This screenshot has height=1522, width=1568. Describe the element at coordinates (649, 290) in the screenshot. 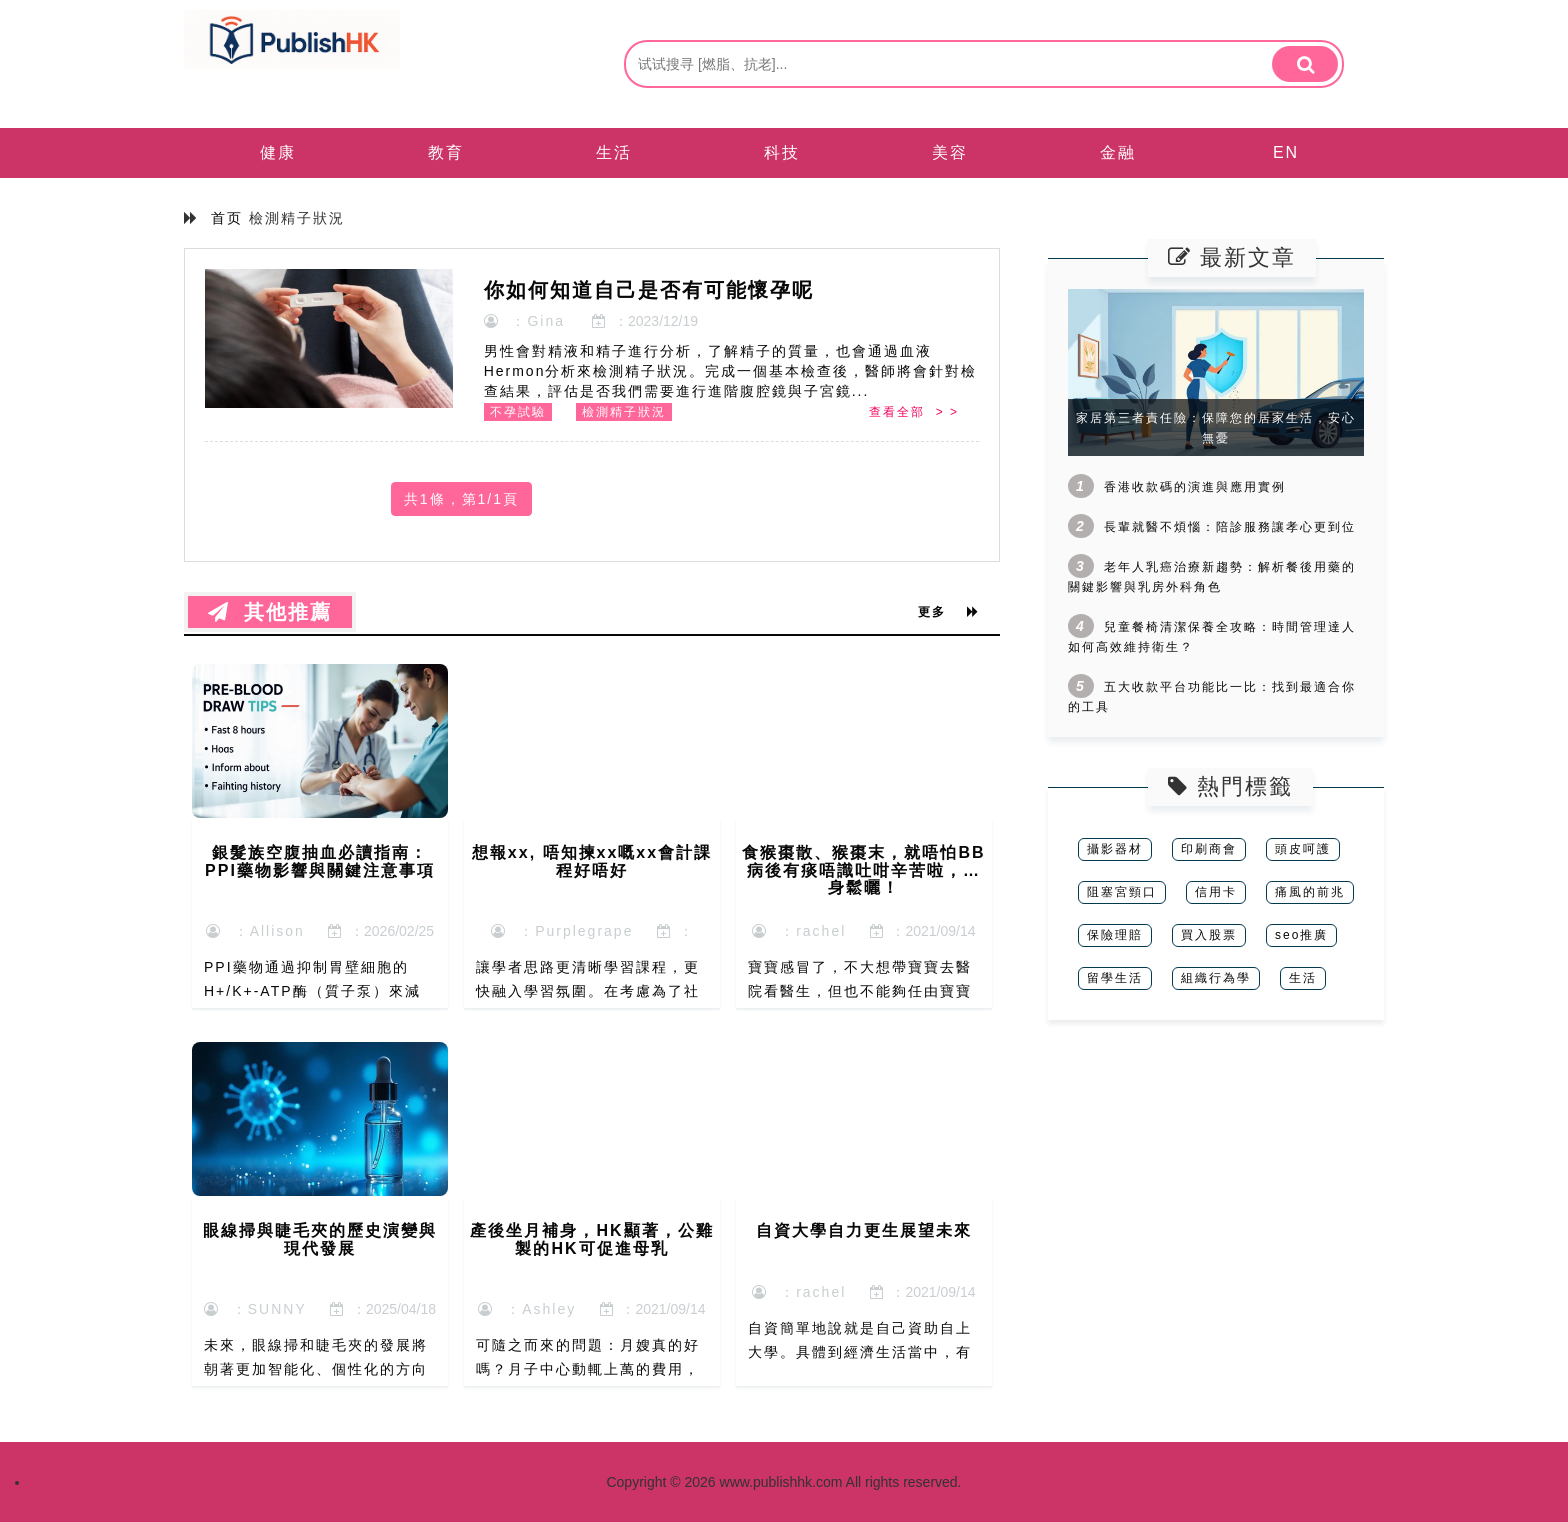

I see `你如何知道自己是否有可能懷孕呢` at that location.